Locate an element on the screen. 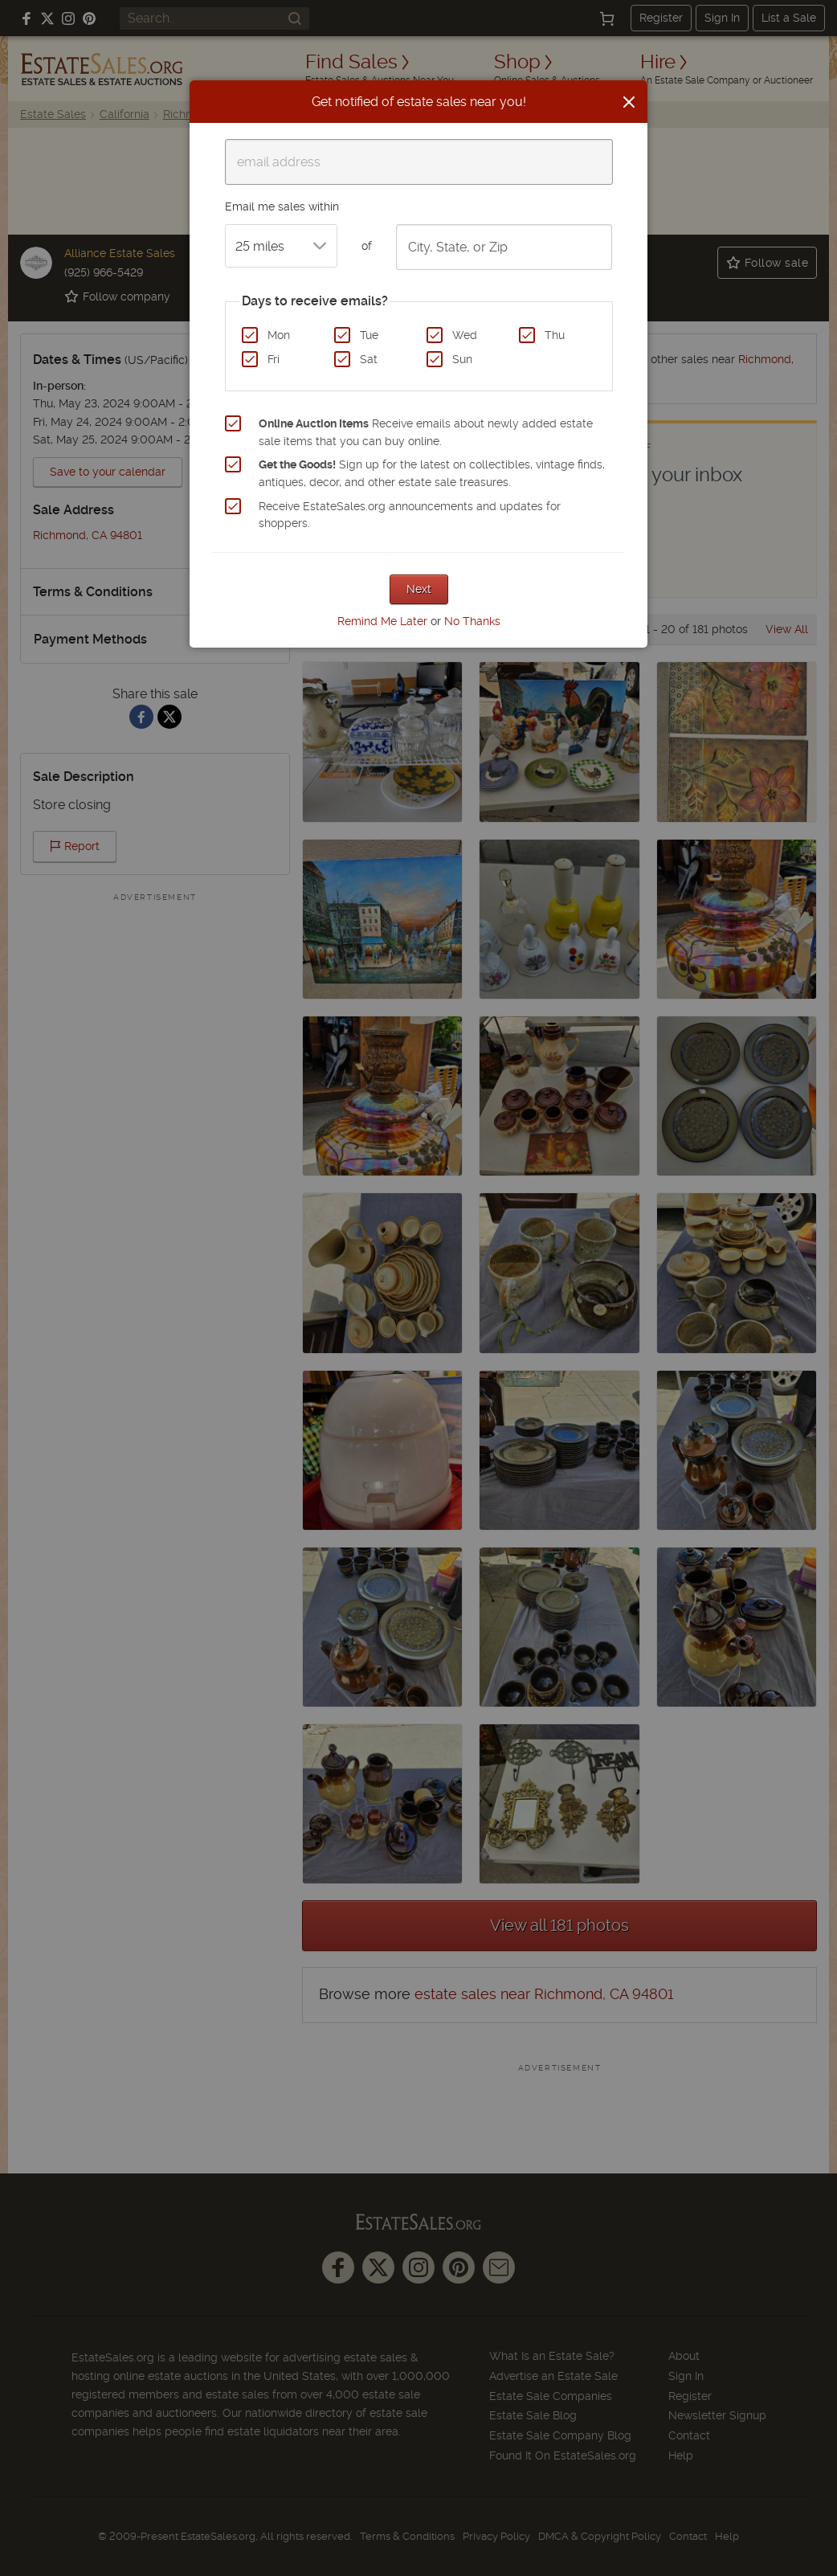 This screenshot has height=2576, width=837. Receive EstateSales.org announcements and updates for shoppers. is located at coordinates (410, 515).